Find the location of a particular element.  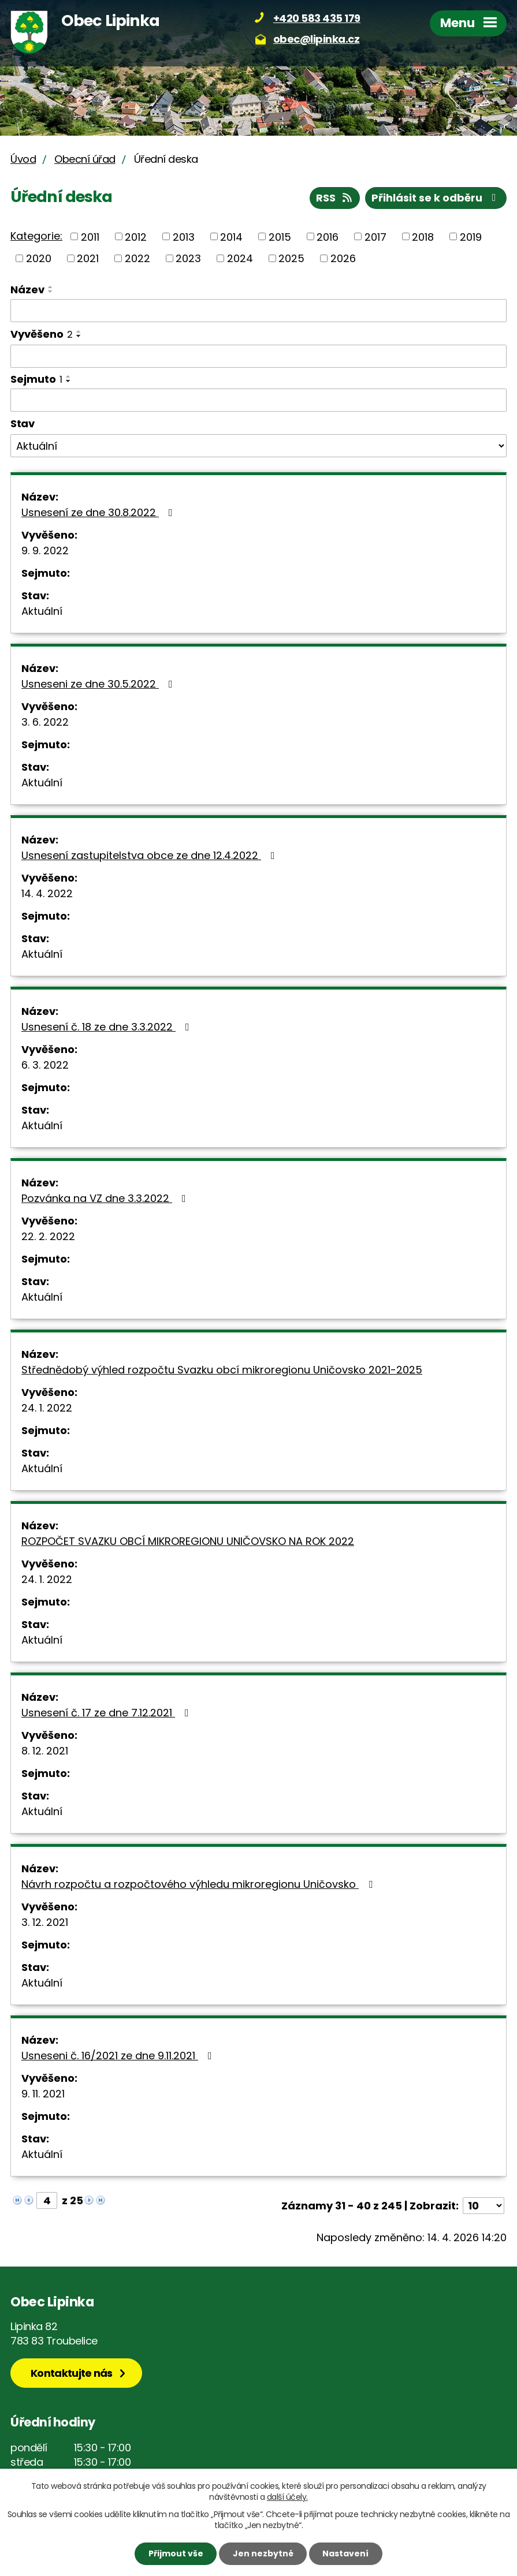

Kontaktujte nás is located at coordinates (72, 2373).